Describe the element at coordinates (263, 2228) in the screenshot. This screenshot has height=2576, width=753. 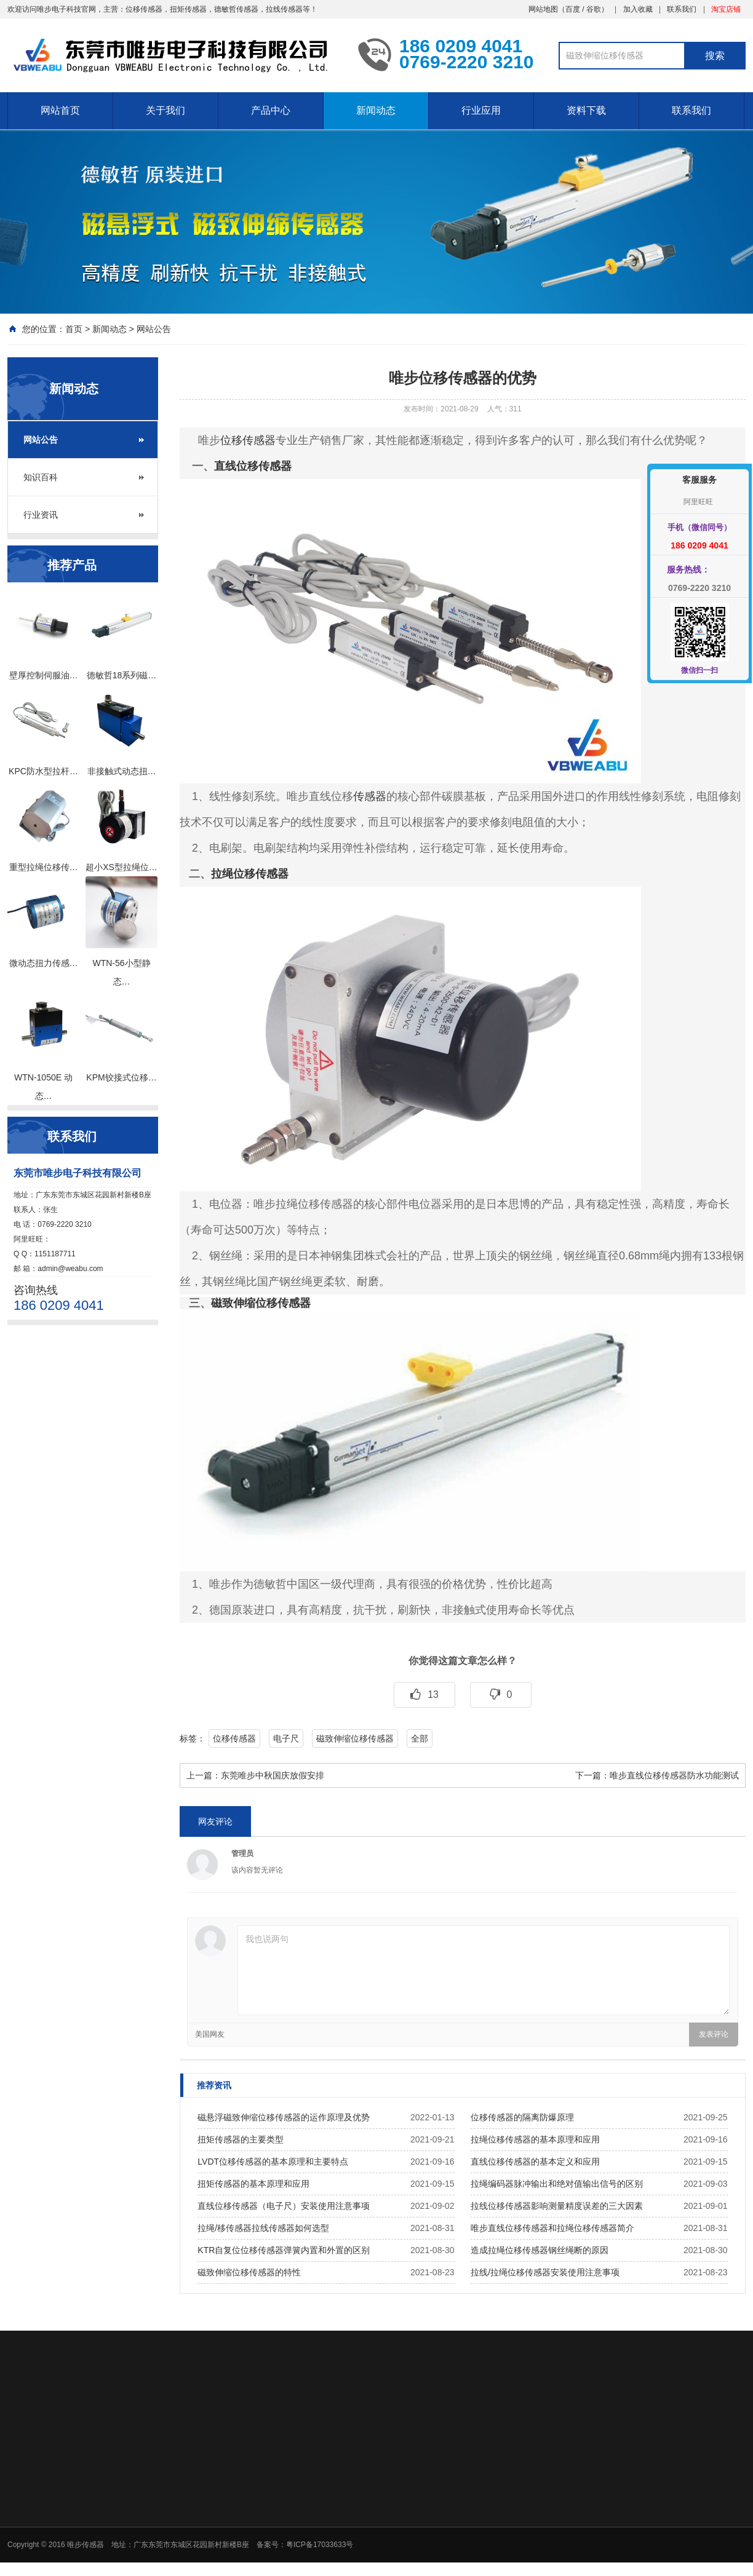
I see `拉绳/移传感器拉线传感器如何选型` at that location.